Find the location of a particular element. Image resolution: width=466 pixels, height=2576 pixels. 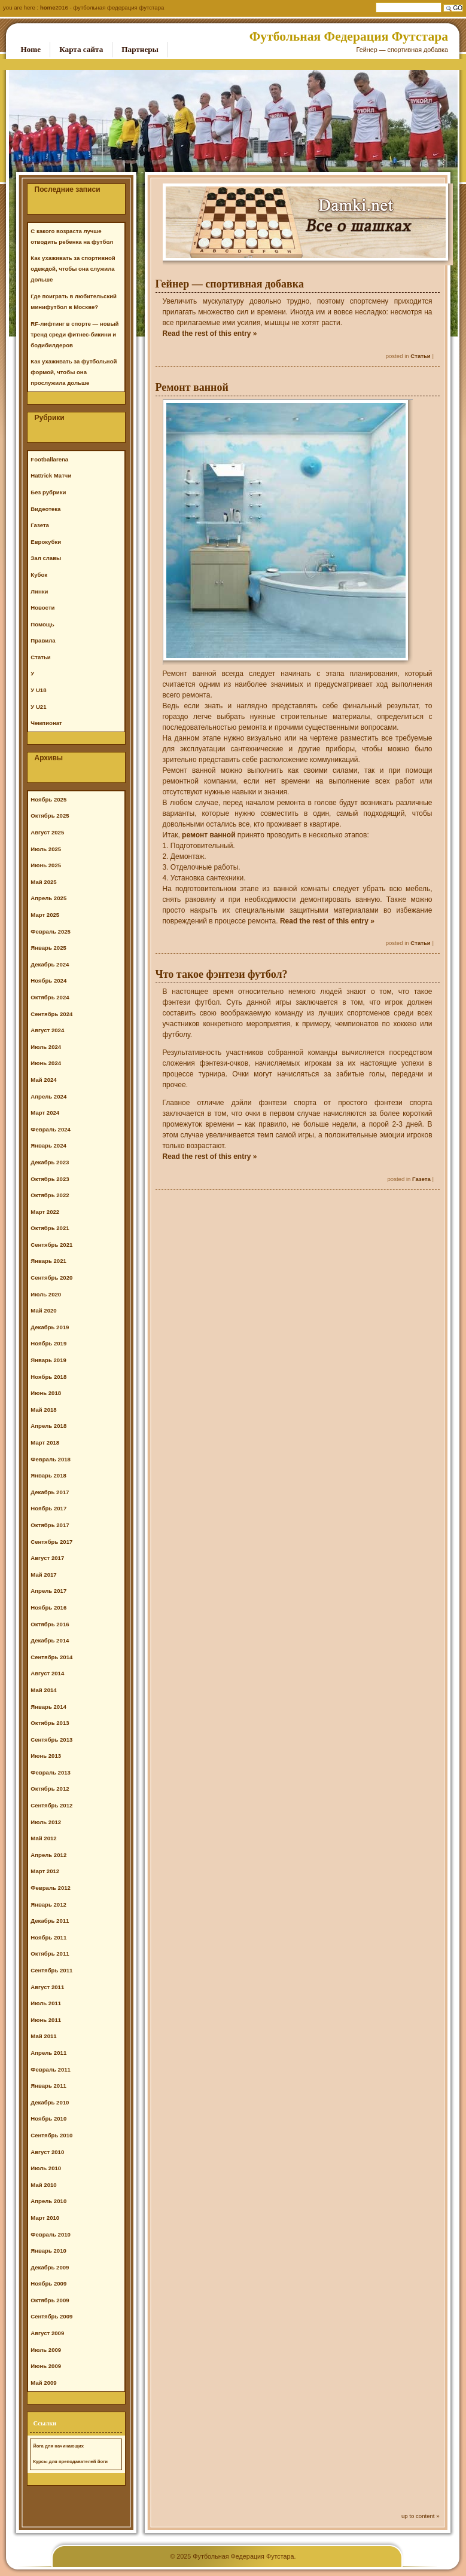

Сентябрь 2009 is located at coordinates (51, 2316).